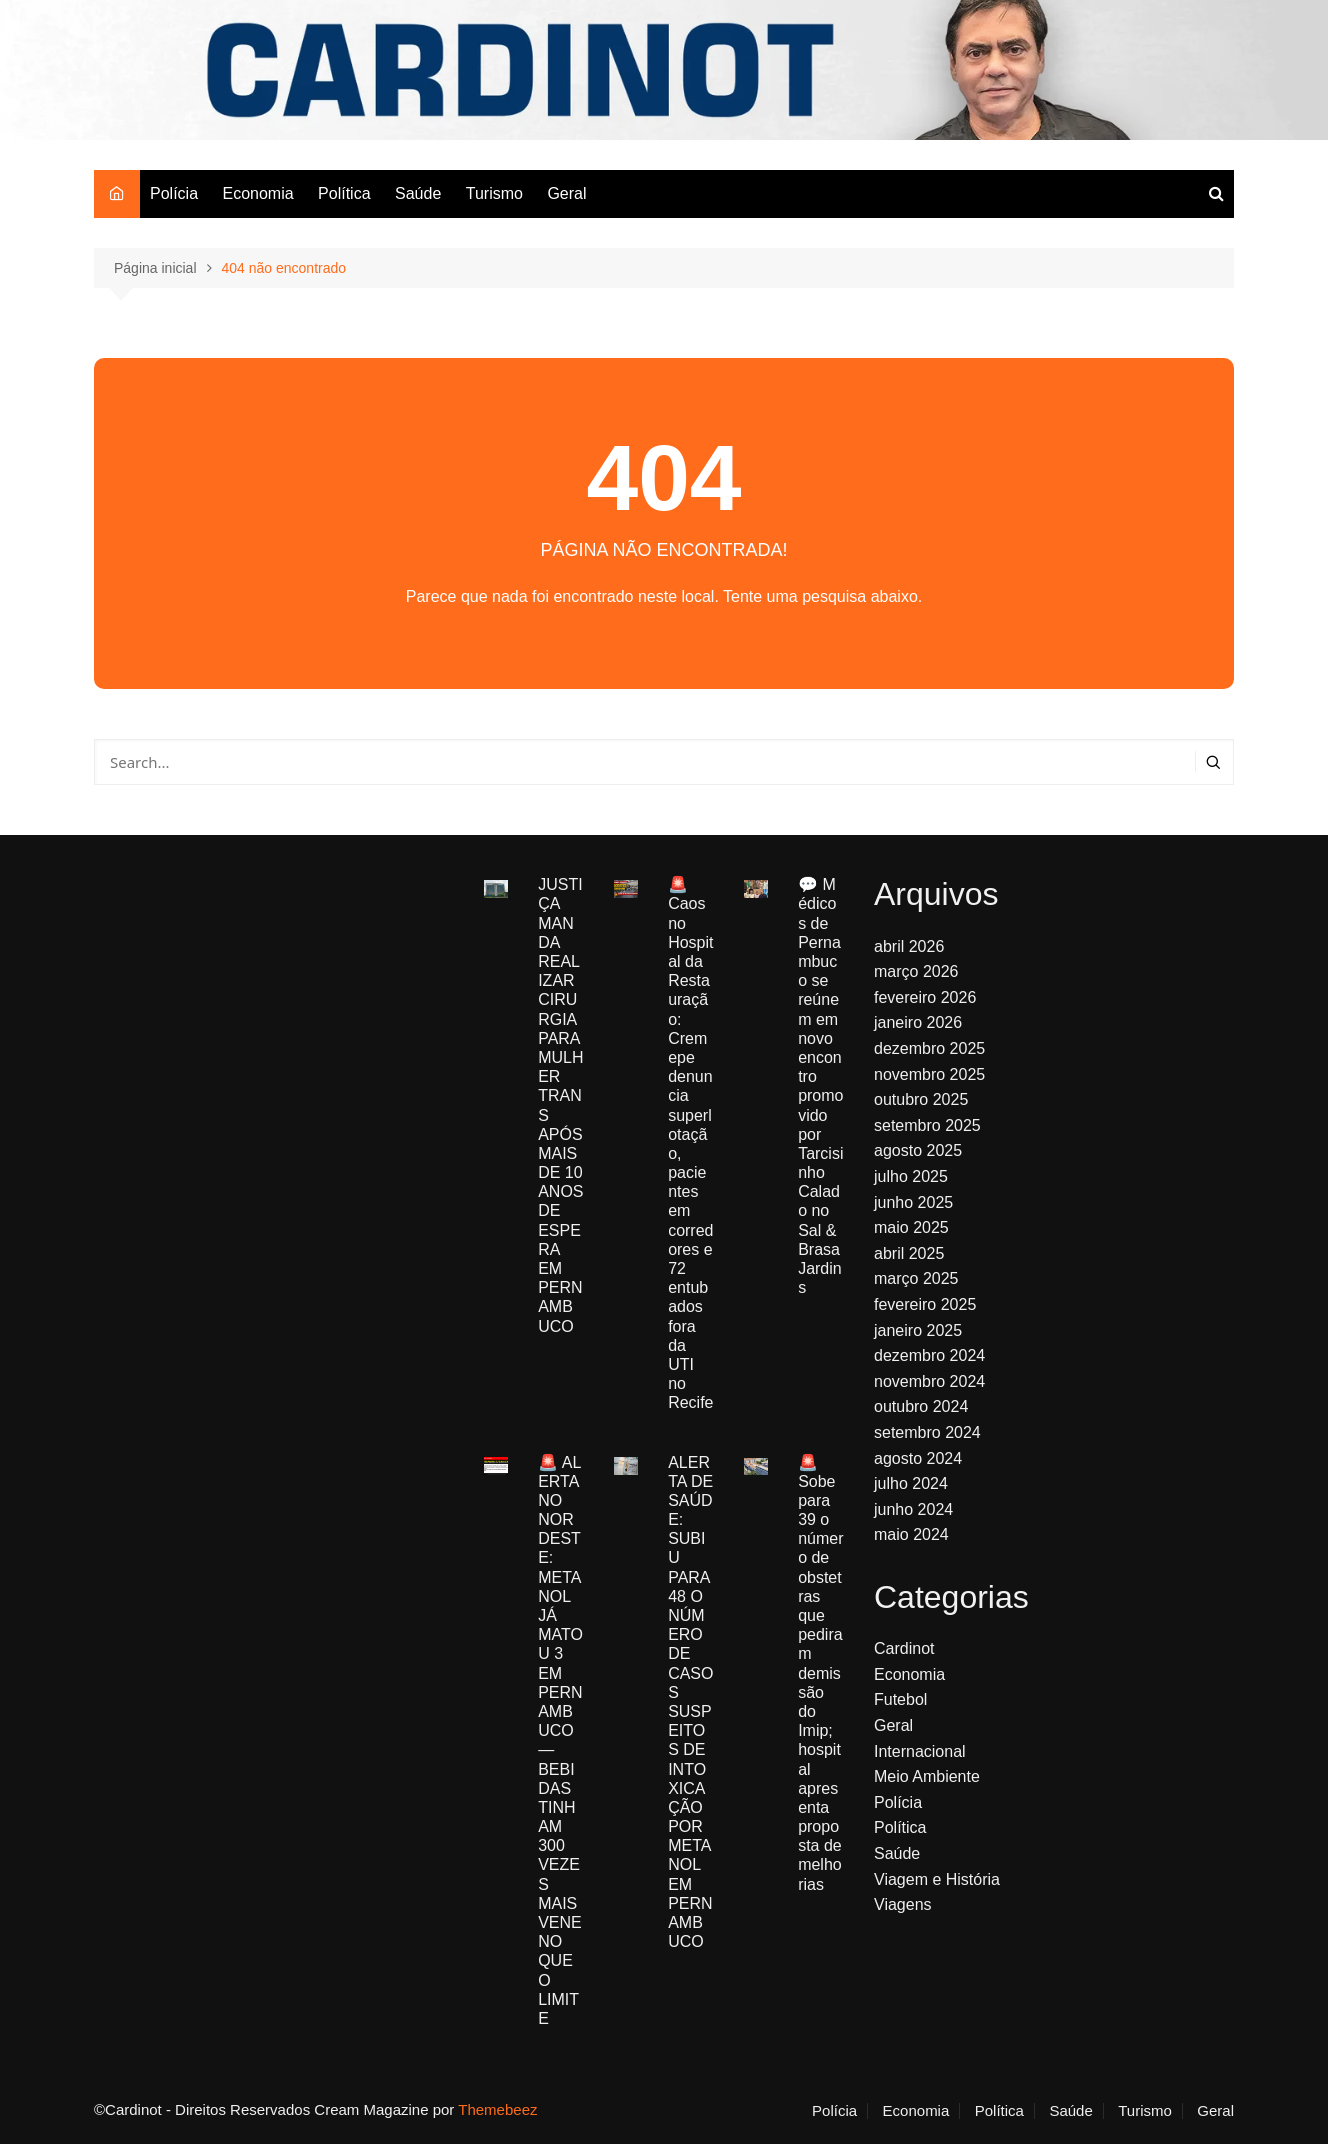  What do you see at coordinates (918, 1150) in the screenshot?
I see `agosto 2025` at bounding box center [918, 1150].